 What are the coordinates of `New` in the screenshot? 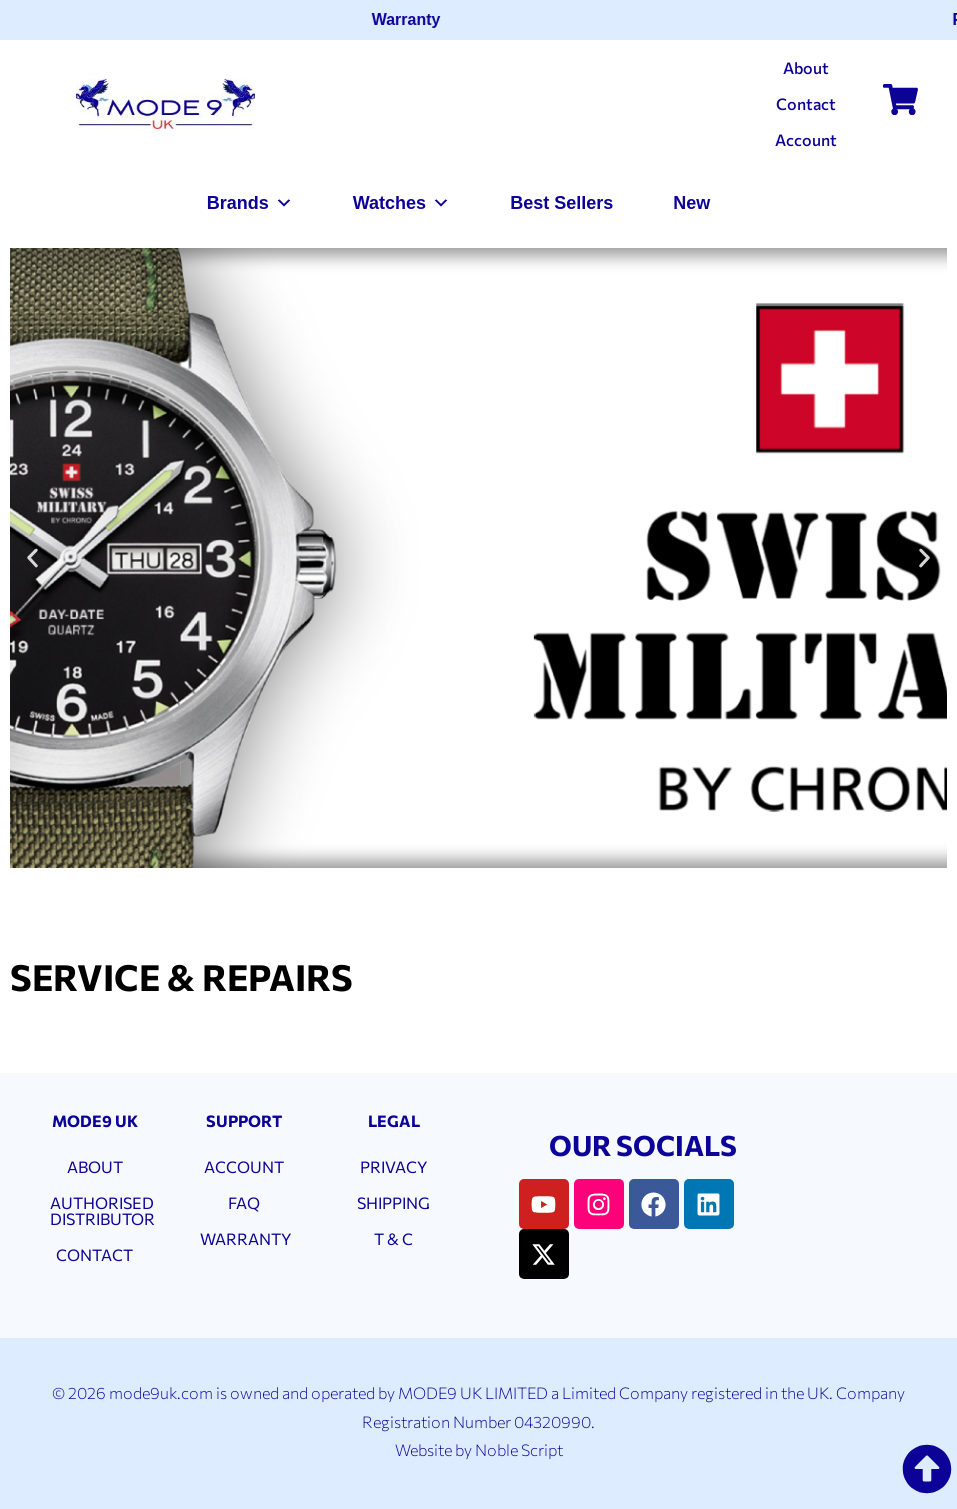 It's located at (691, 203).